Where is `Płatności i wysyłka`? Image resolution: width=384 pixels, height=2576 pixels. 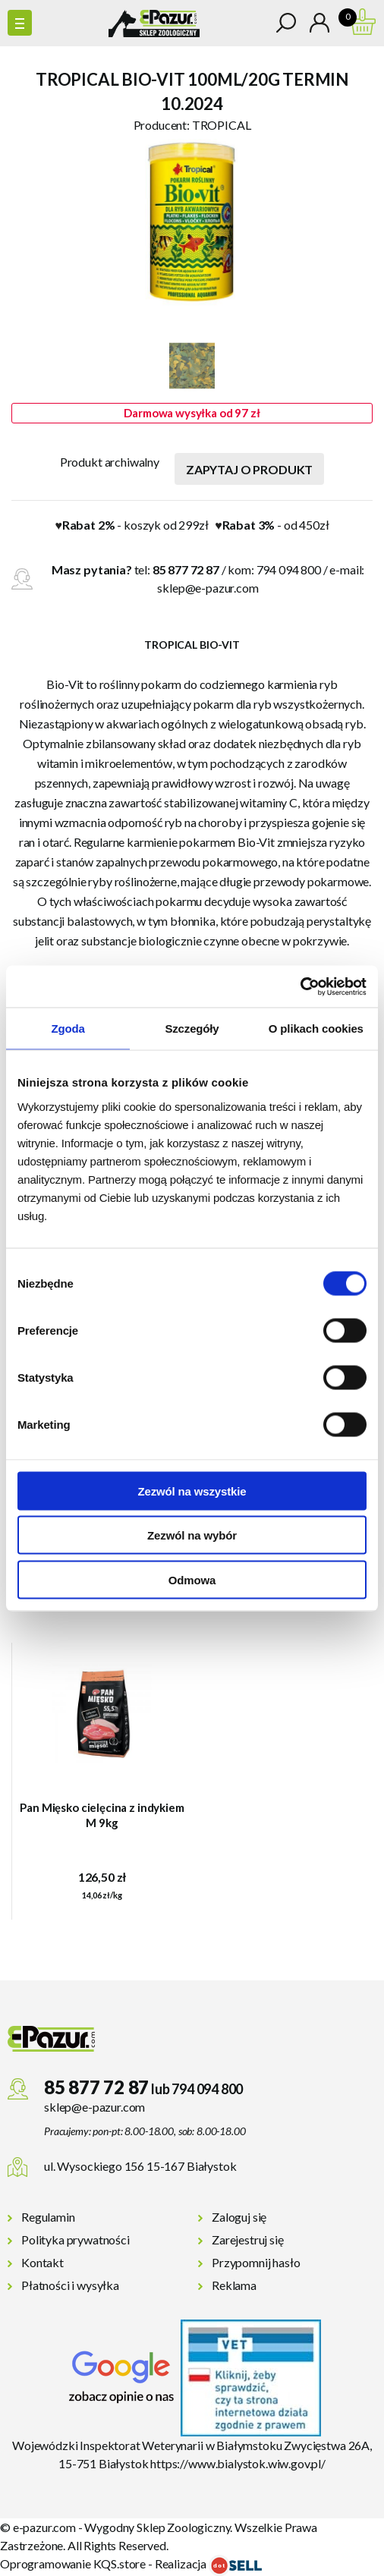
Płatności i wysyłka is located at coordinates (70, 2285).